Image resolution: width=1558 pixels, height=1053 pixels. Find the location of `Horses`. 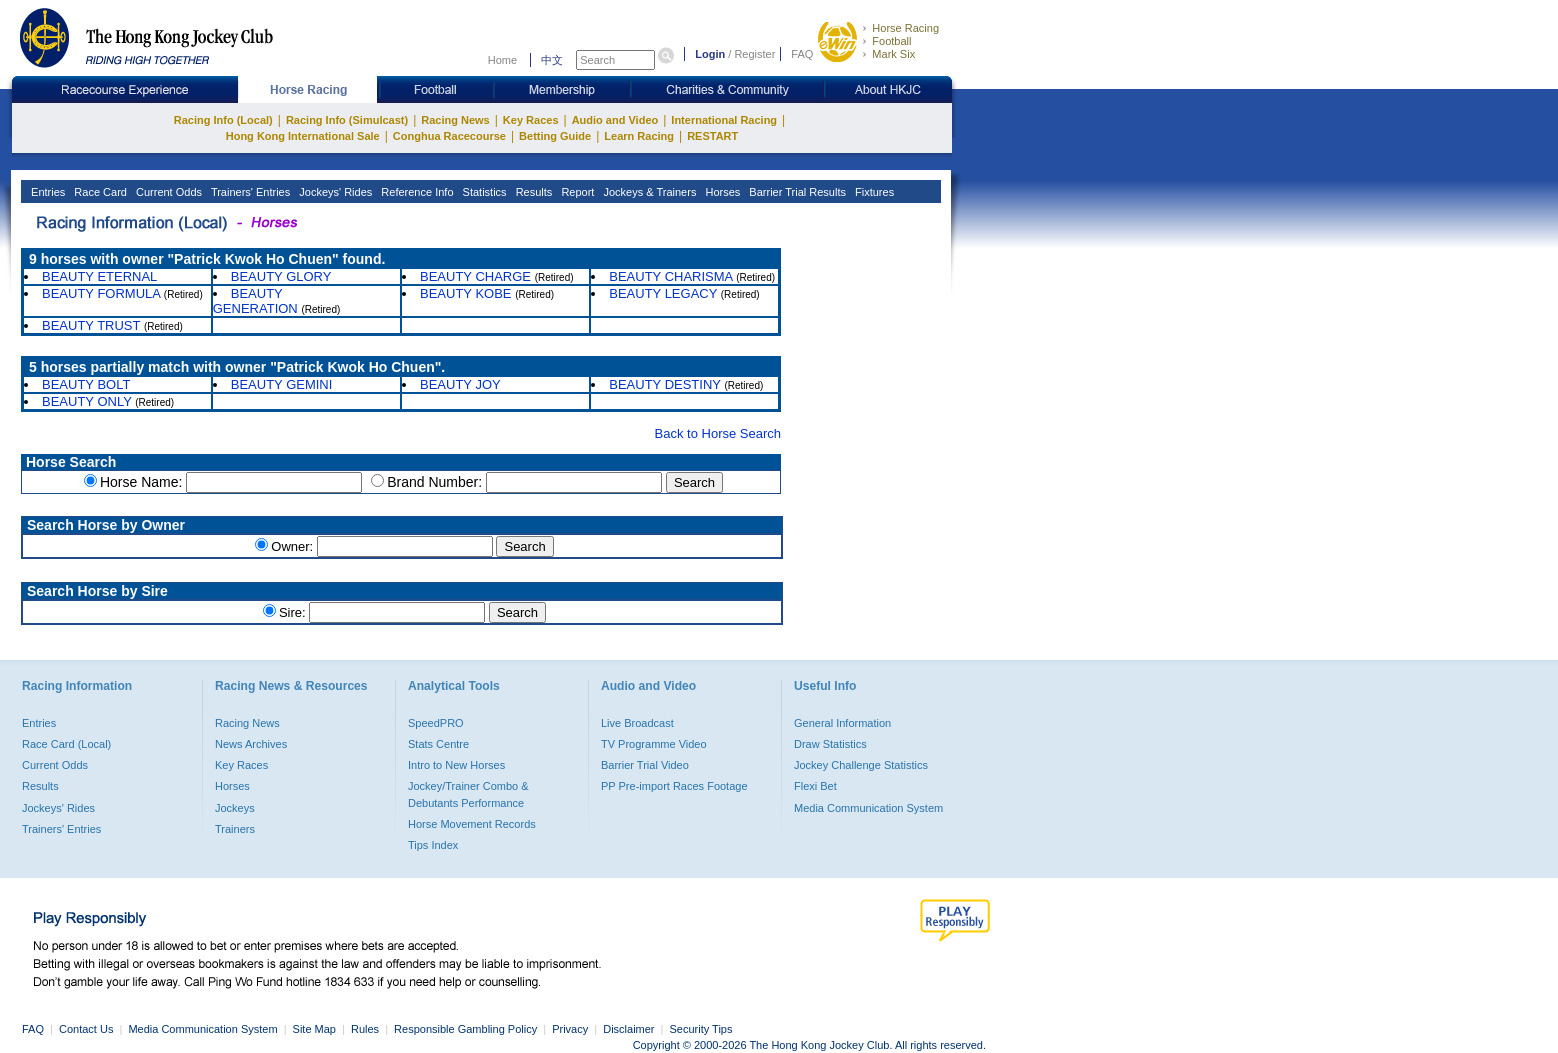

Horses is located at coordinates (721, 192).